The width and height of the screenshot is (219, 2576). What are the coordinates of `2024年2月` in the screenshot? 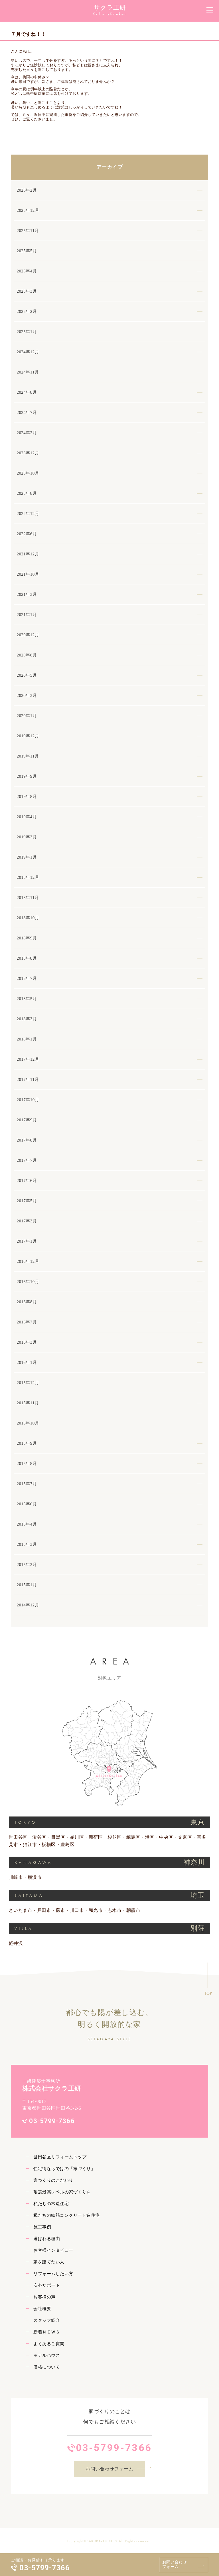 It's located at (27, 432).